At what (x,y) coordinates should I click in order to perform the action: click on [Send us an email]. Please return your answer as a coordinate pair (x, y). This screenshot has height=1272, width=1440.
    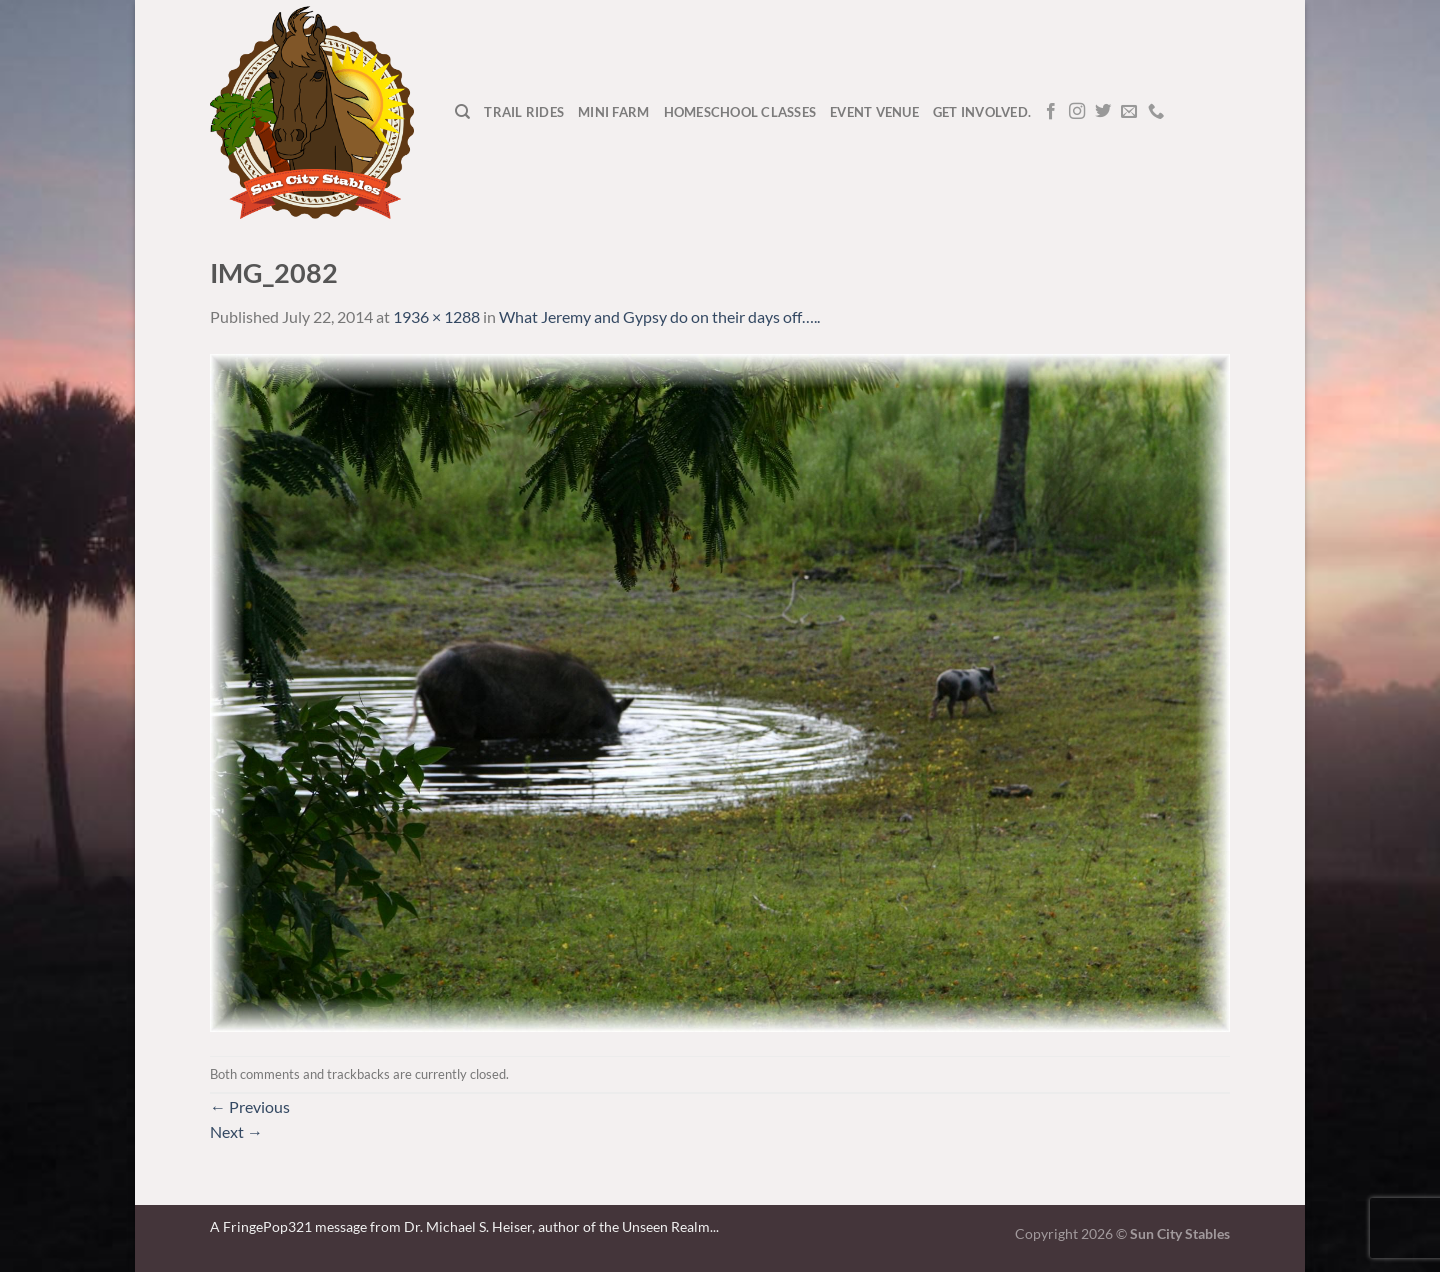
    Looking at the image, I should click on (1129, 112).